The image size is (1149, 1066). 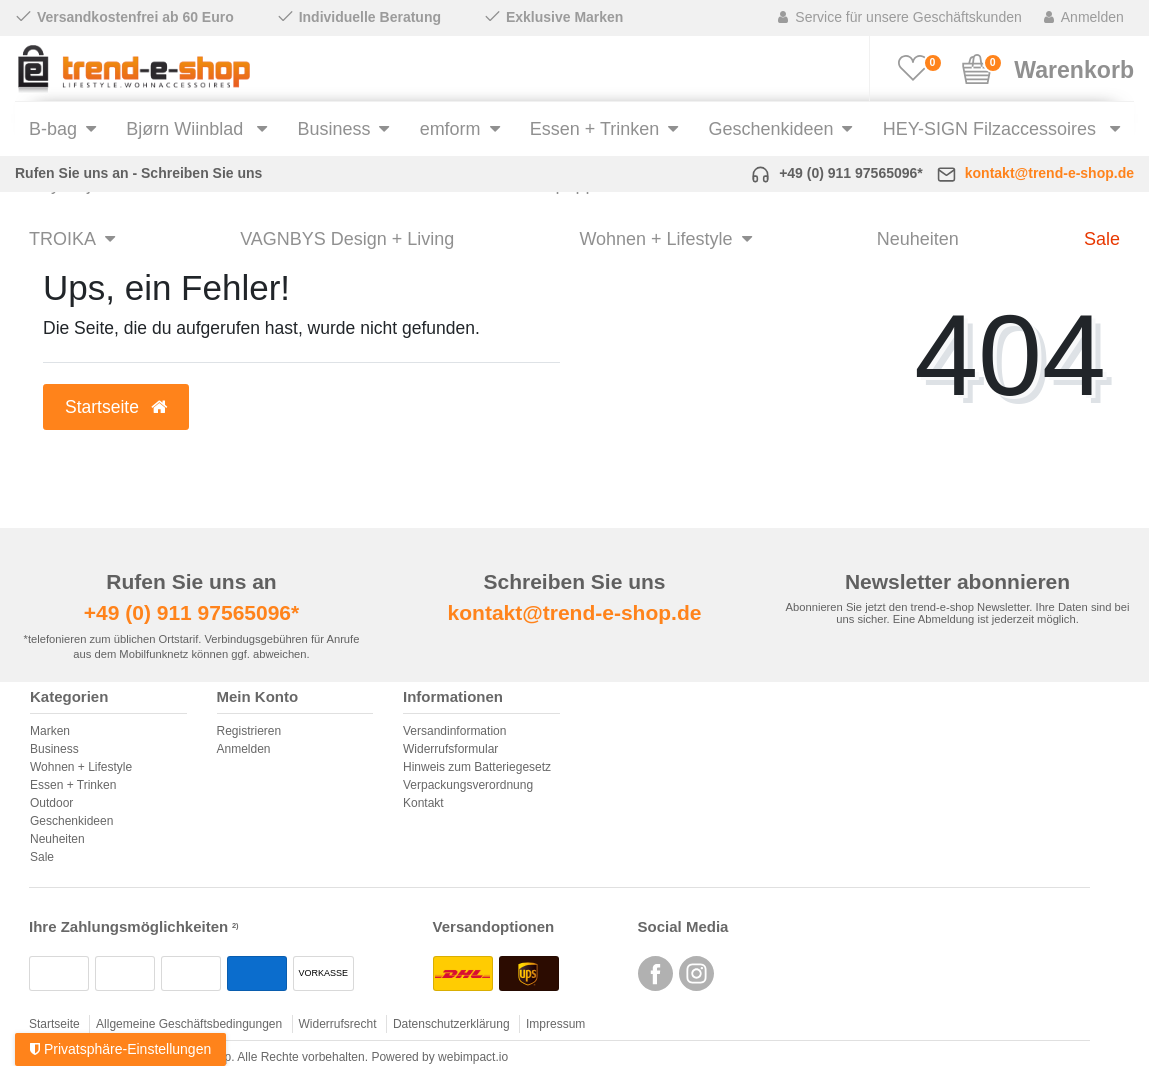 What do you see at coordinates (258, 697) in the screenshot?
I see `Mein Konto` at bounding box center [258, 697].